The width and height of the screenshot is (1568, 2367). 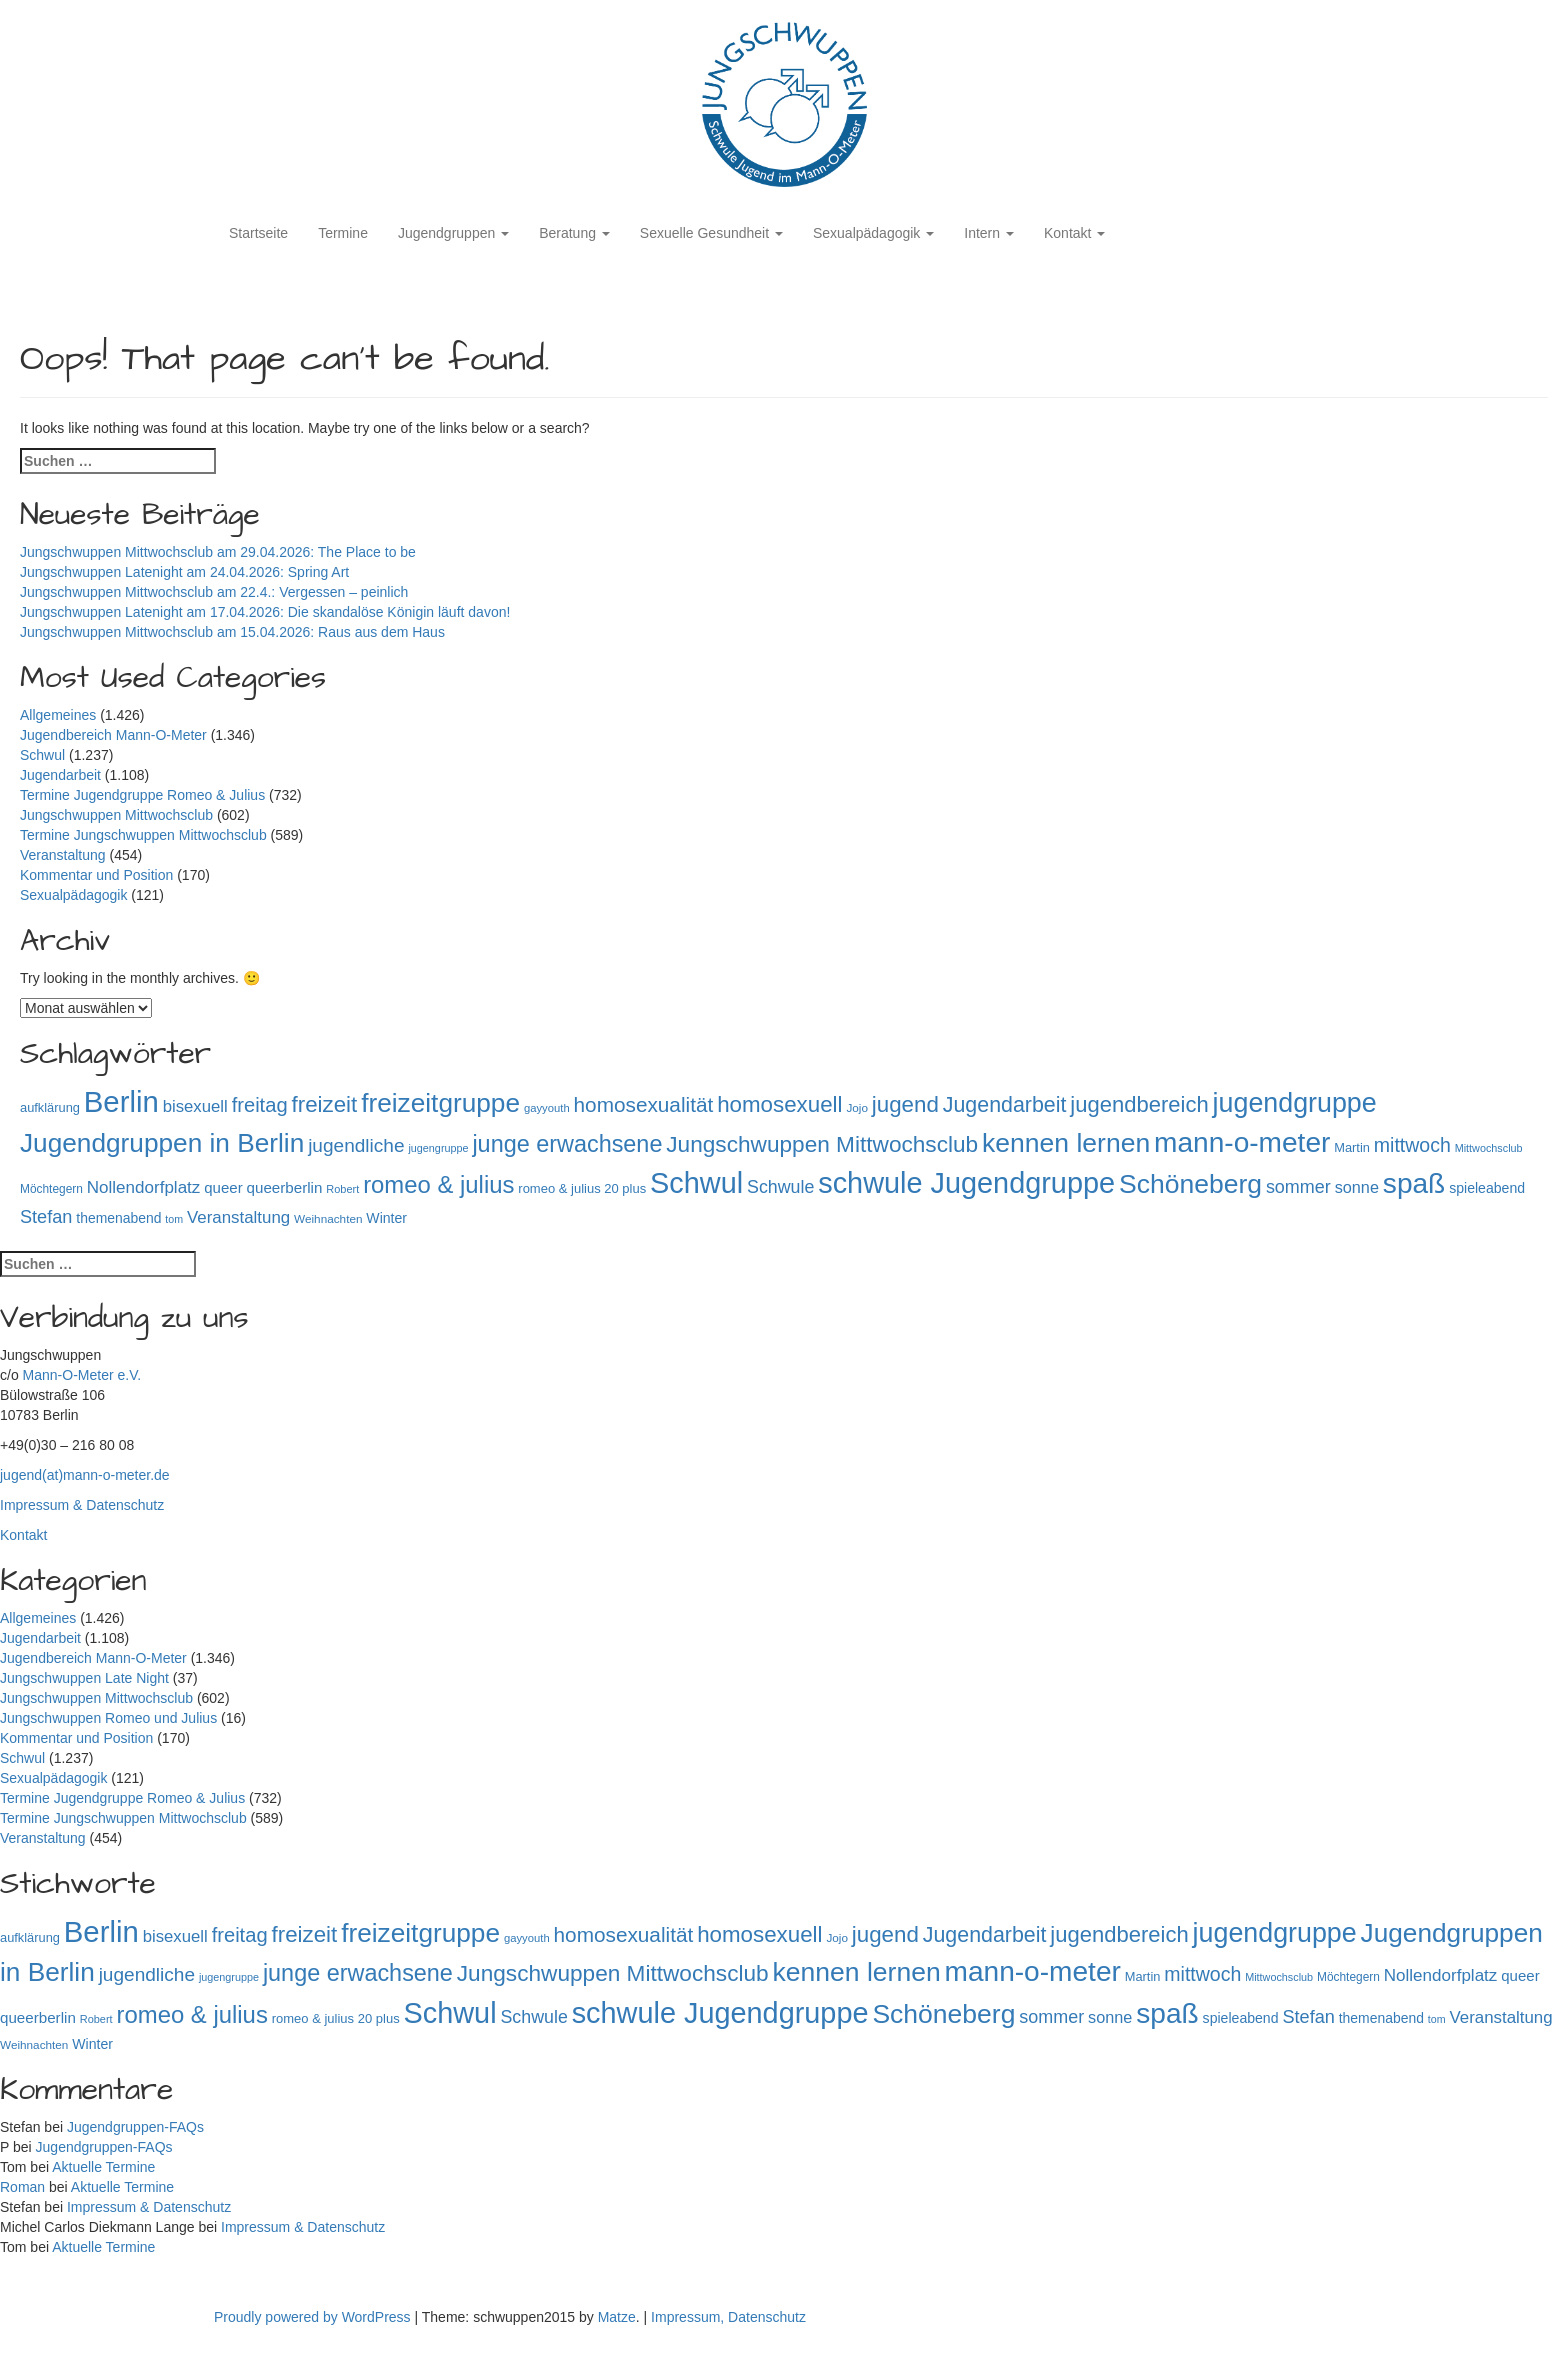 What do you see at coordinates (63, 855) in the screenshot?
I see `Veranstaltung` at bounding box center [63, 855].